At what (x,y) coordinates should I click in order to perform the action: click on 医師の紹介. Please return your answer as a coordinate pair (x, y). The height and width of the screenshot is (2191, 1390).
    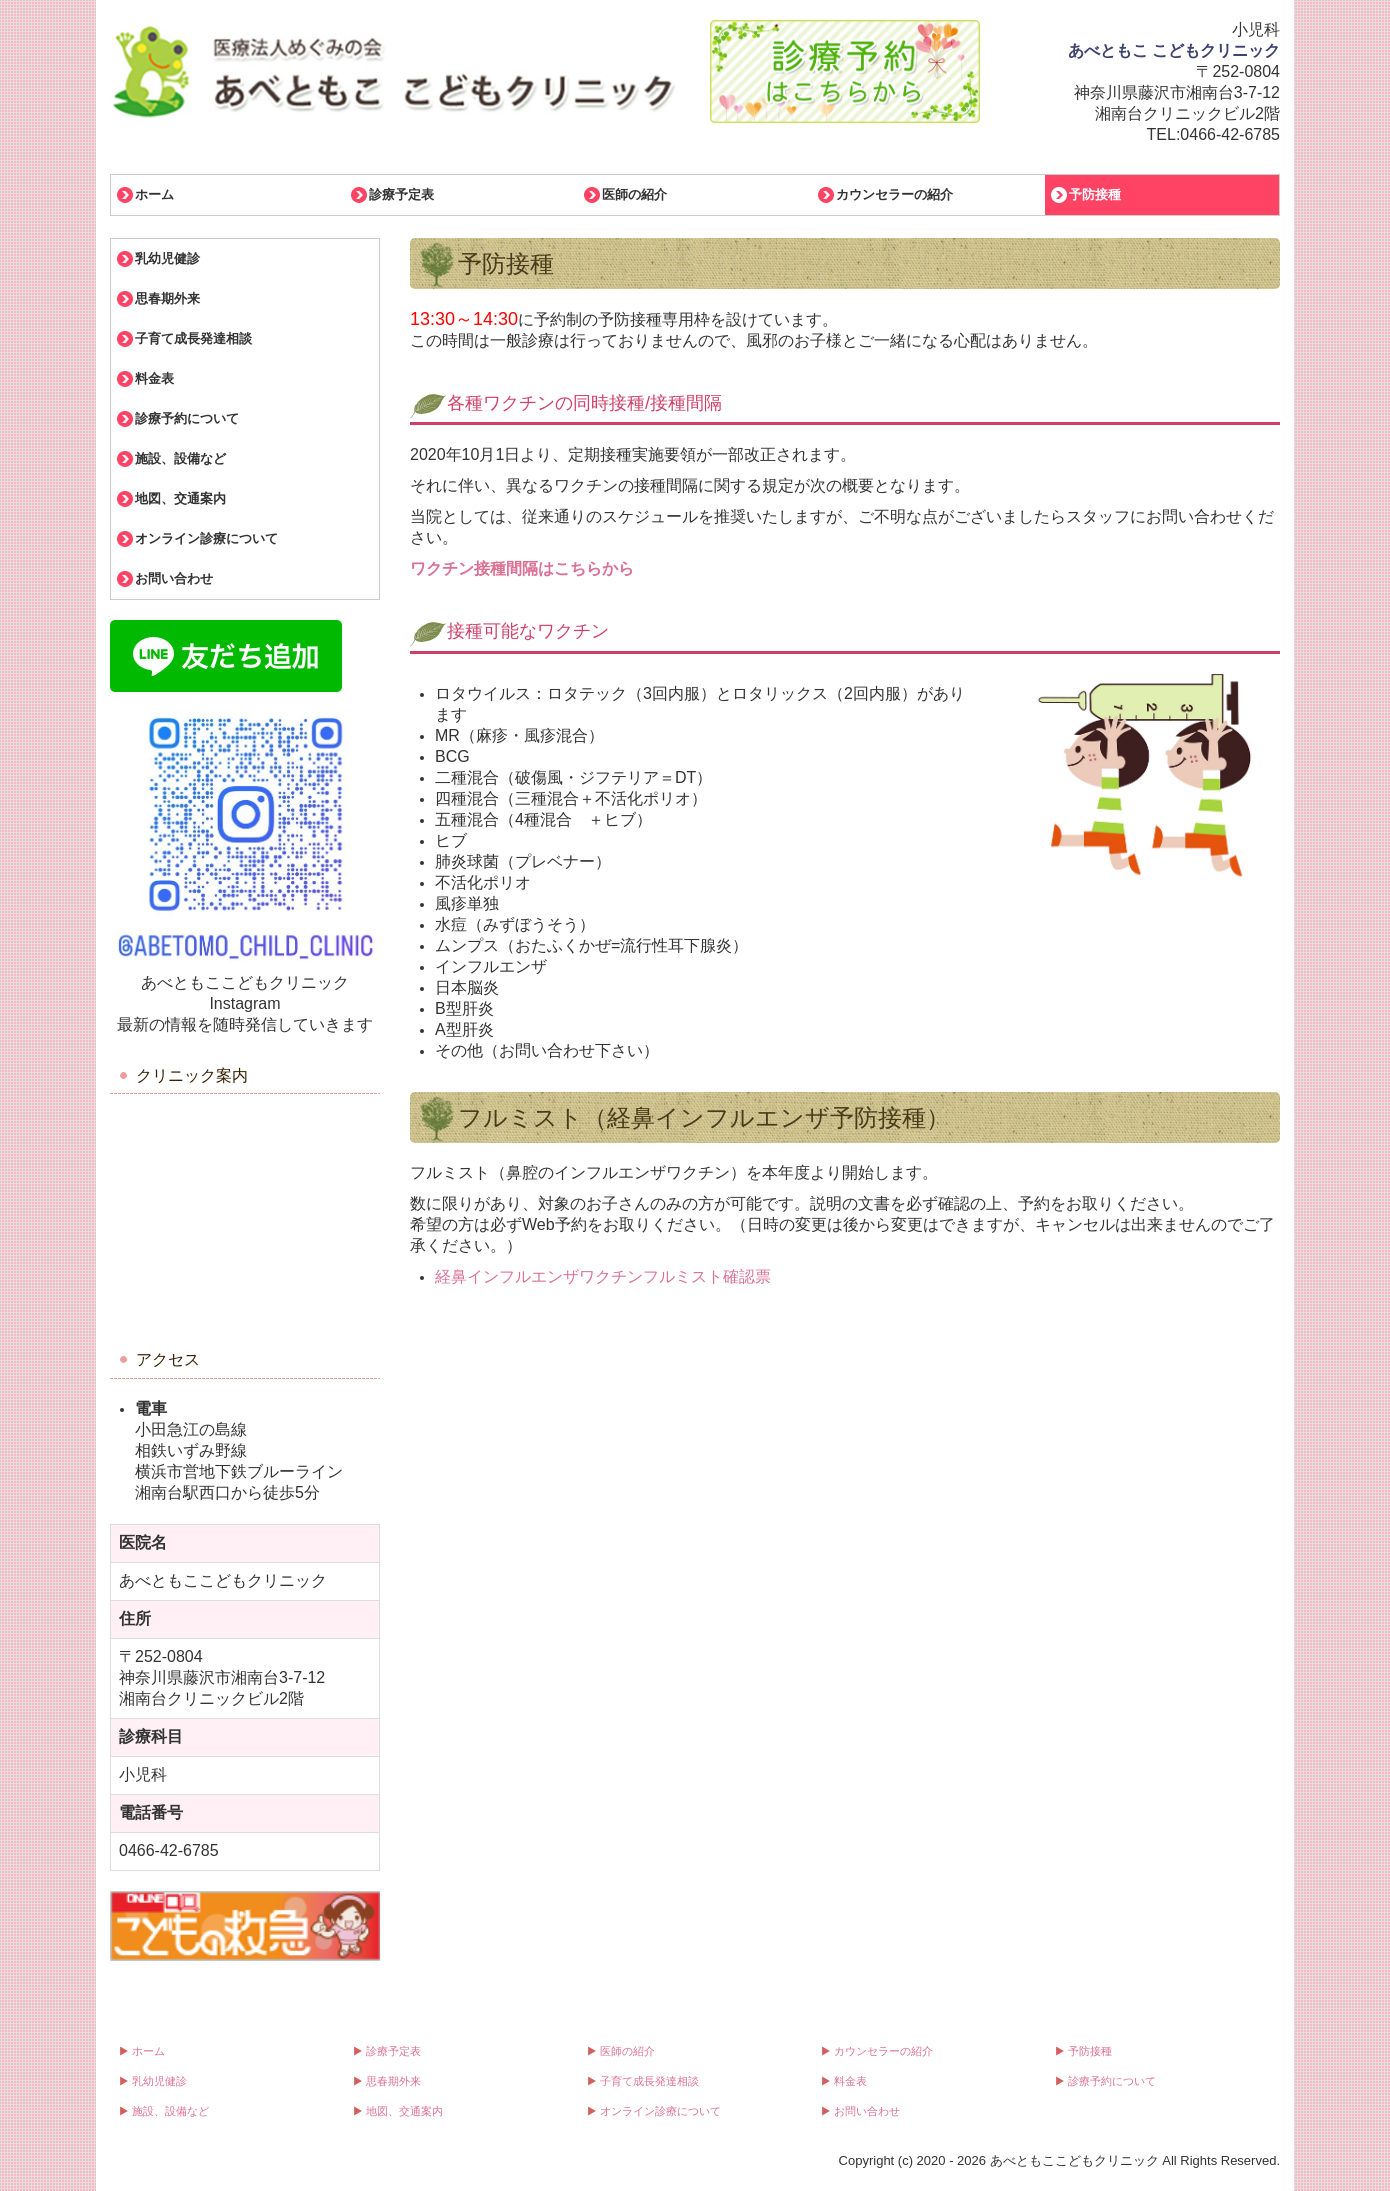
    Looking at the image, I should click on (634, 194).